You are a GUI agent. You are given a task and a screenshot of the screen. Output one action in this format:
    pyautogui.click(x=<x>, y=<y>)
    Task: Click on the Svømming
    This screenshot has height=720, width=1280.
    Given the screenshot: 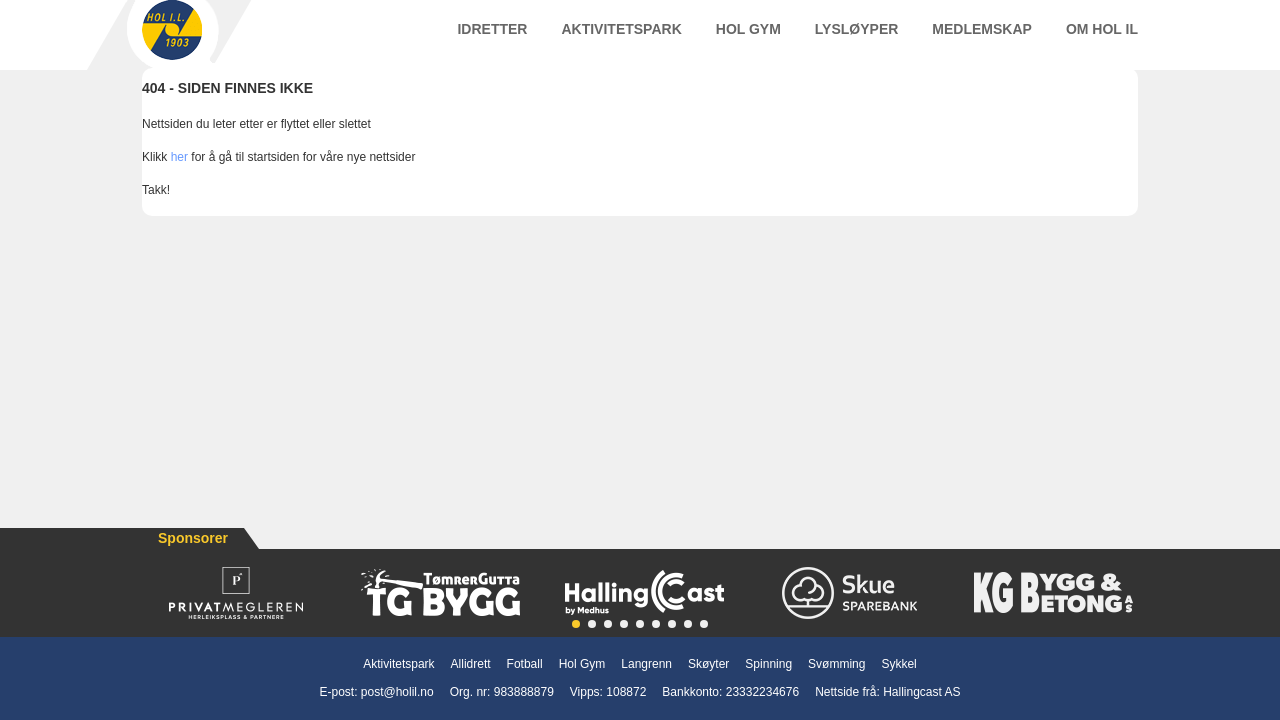 What is the action you would take?
    pyautogui.click(x=836, y=664)
    